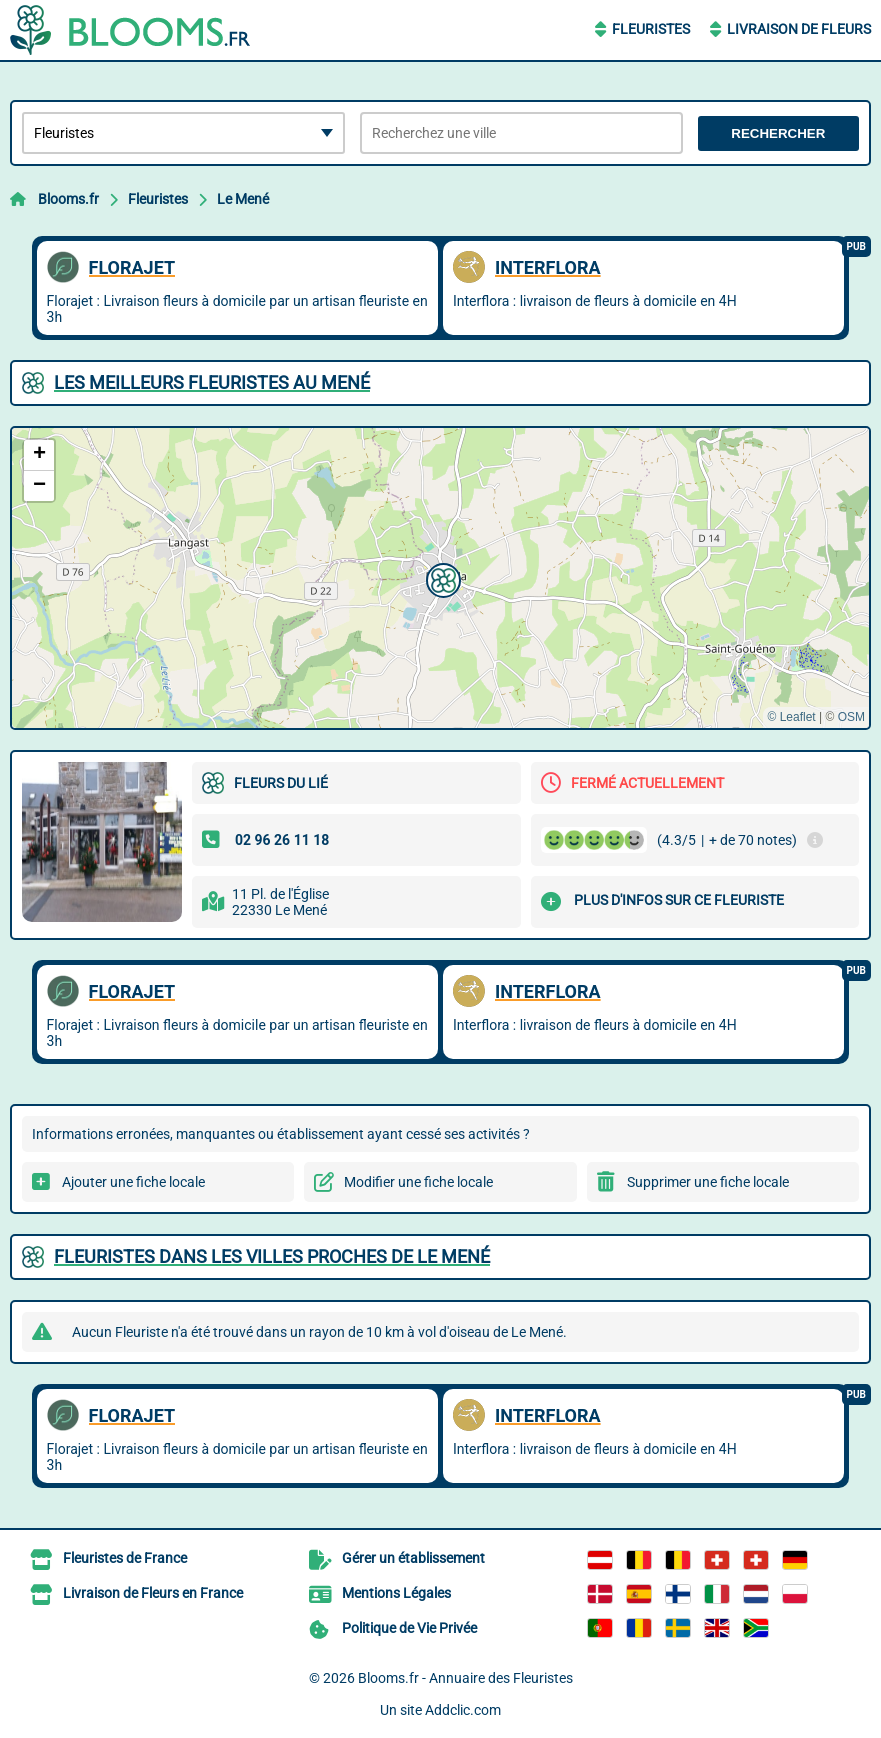 The height and width of the screenshot is (1738, 881). I want to click on Supprimer une fiche locale, so click(708, 1182).